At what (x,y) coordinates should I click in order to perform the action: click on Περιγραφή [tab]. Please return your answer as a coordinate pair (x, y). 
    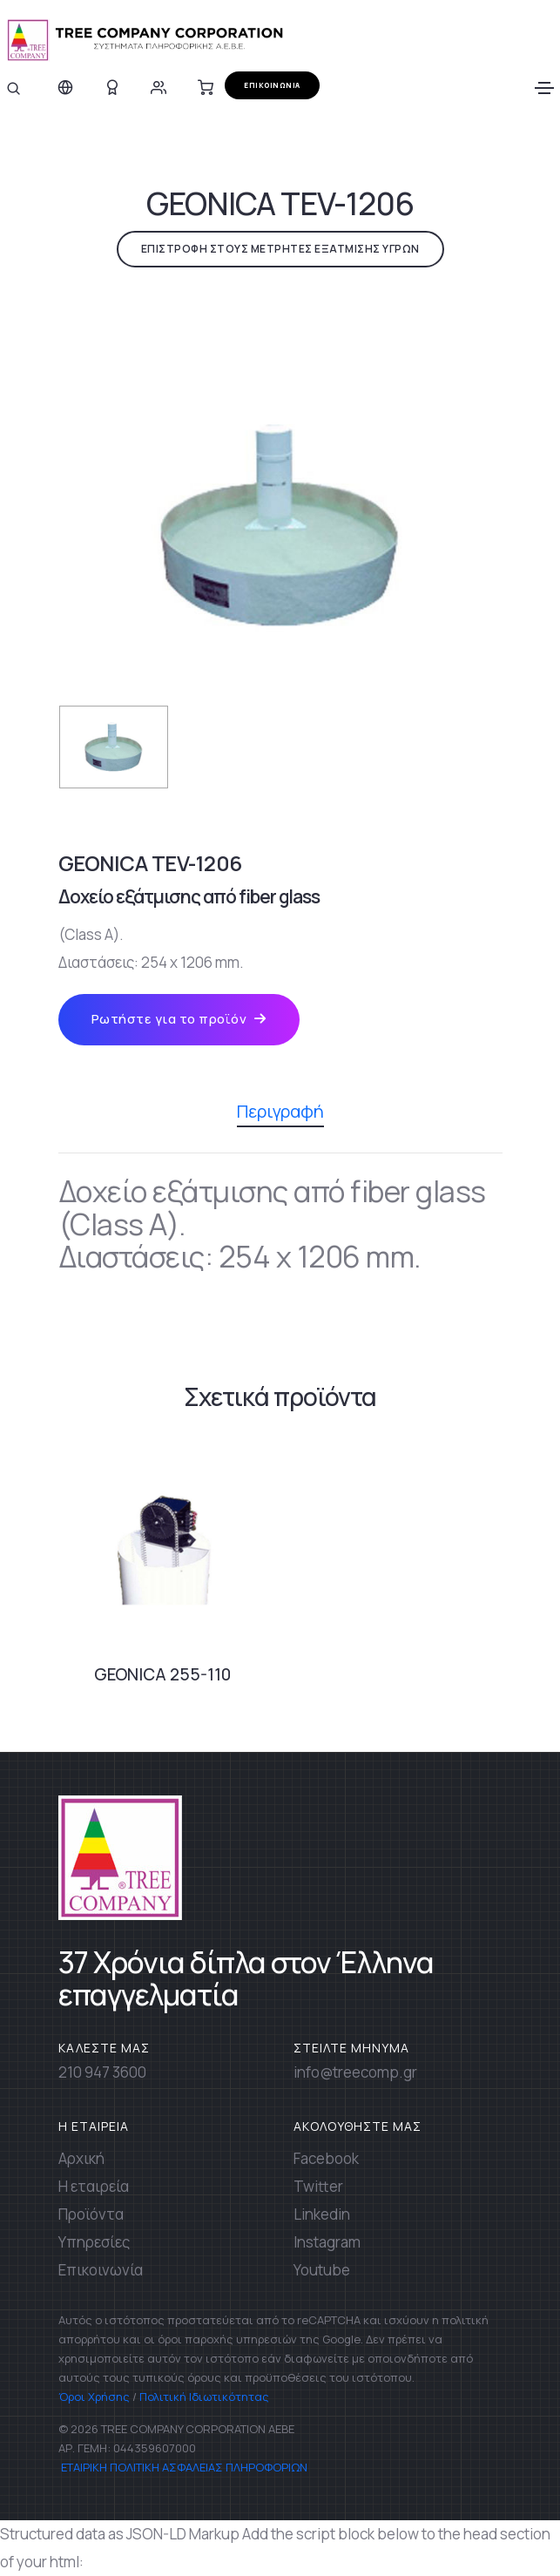
    Looking at the image, I should click on (280, 1113).